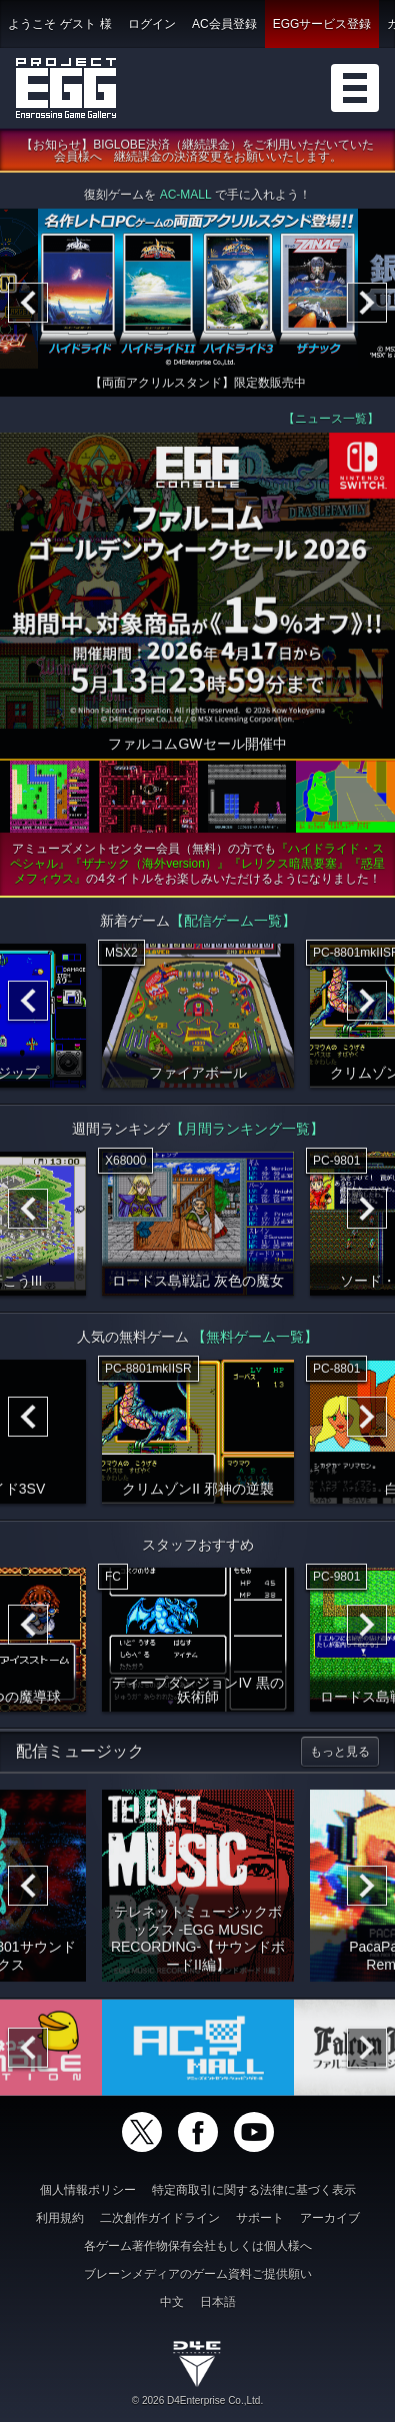 The height and width of the screenshot is (2422, 395). What do you see at coordinates (186, 198) in the screenshot?
I see `AC-MALL` at bounding box center [186, 198].